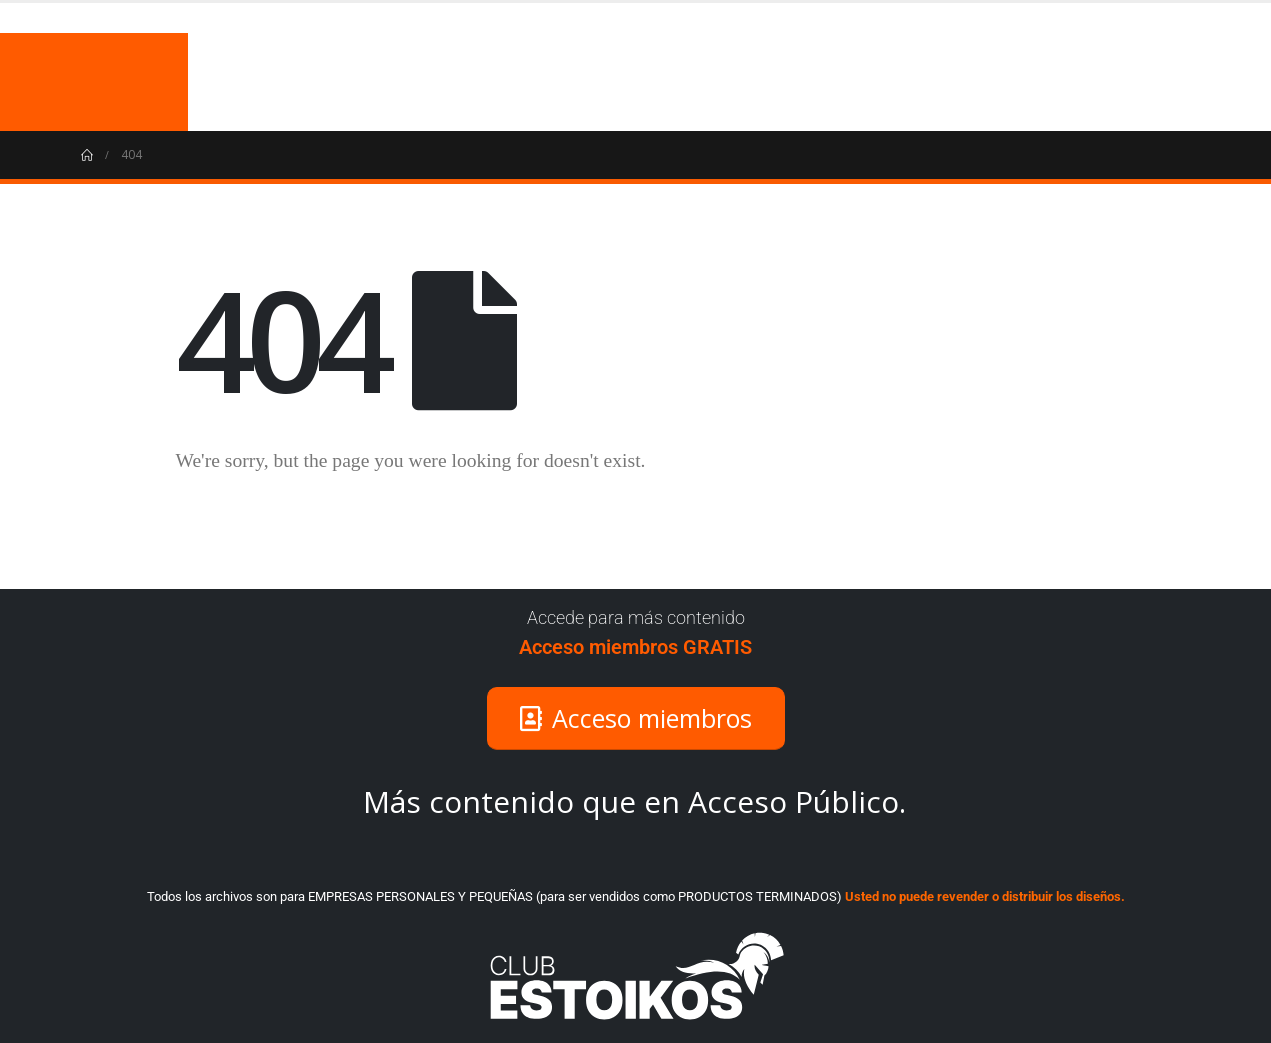 This screenshot has height=1043, width=1271. What do you see at coordinates (990, 82) in the screenshot?
I see `MUGS` at bounding box center [990, 82].